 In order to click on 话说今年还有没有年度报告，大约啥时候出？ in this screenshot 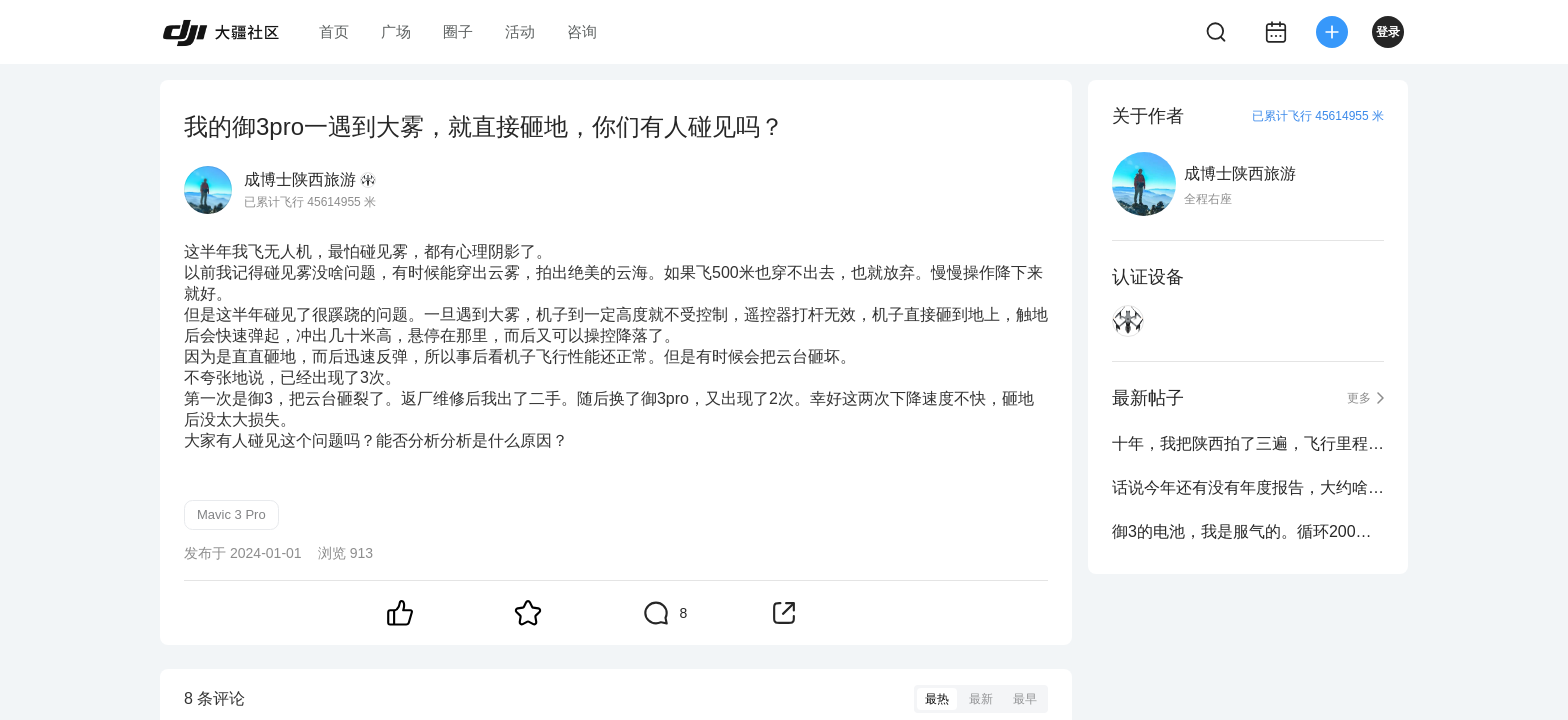, I will do `click(1248, 487)`.